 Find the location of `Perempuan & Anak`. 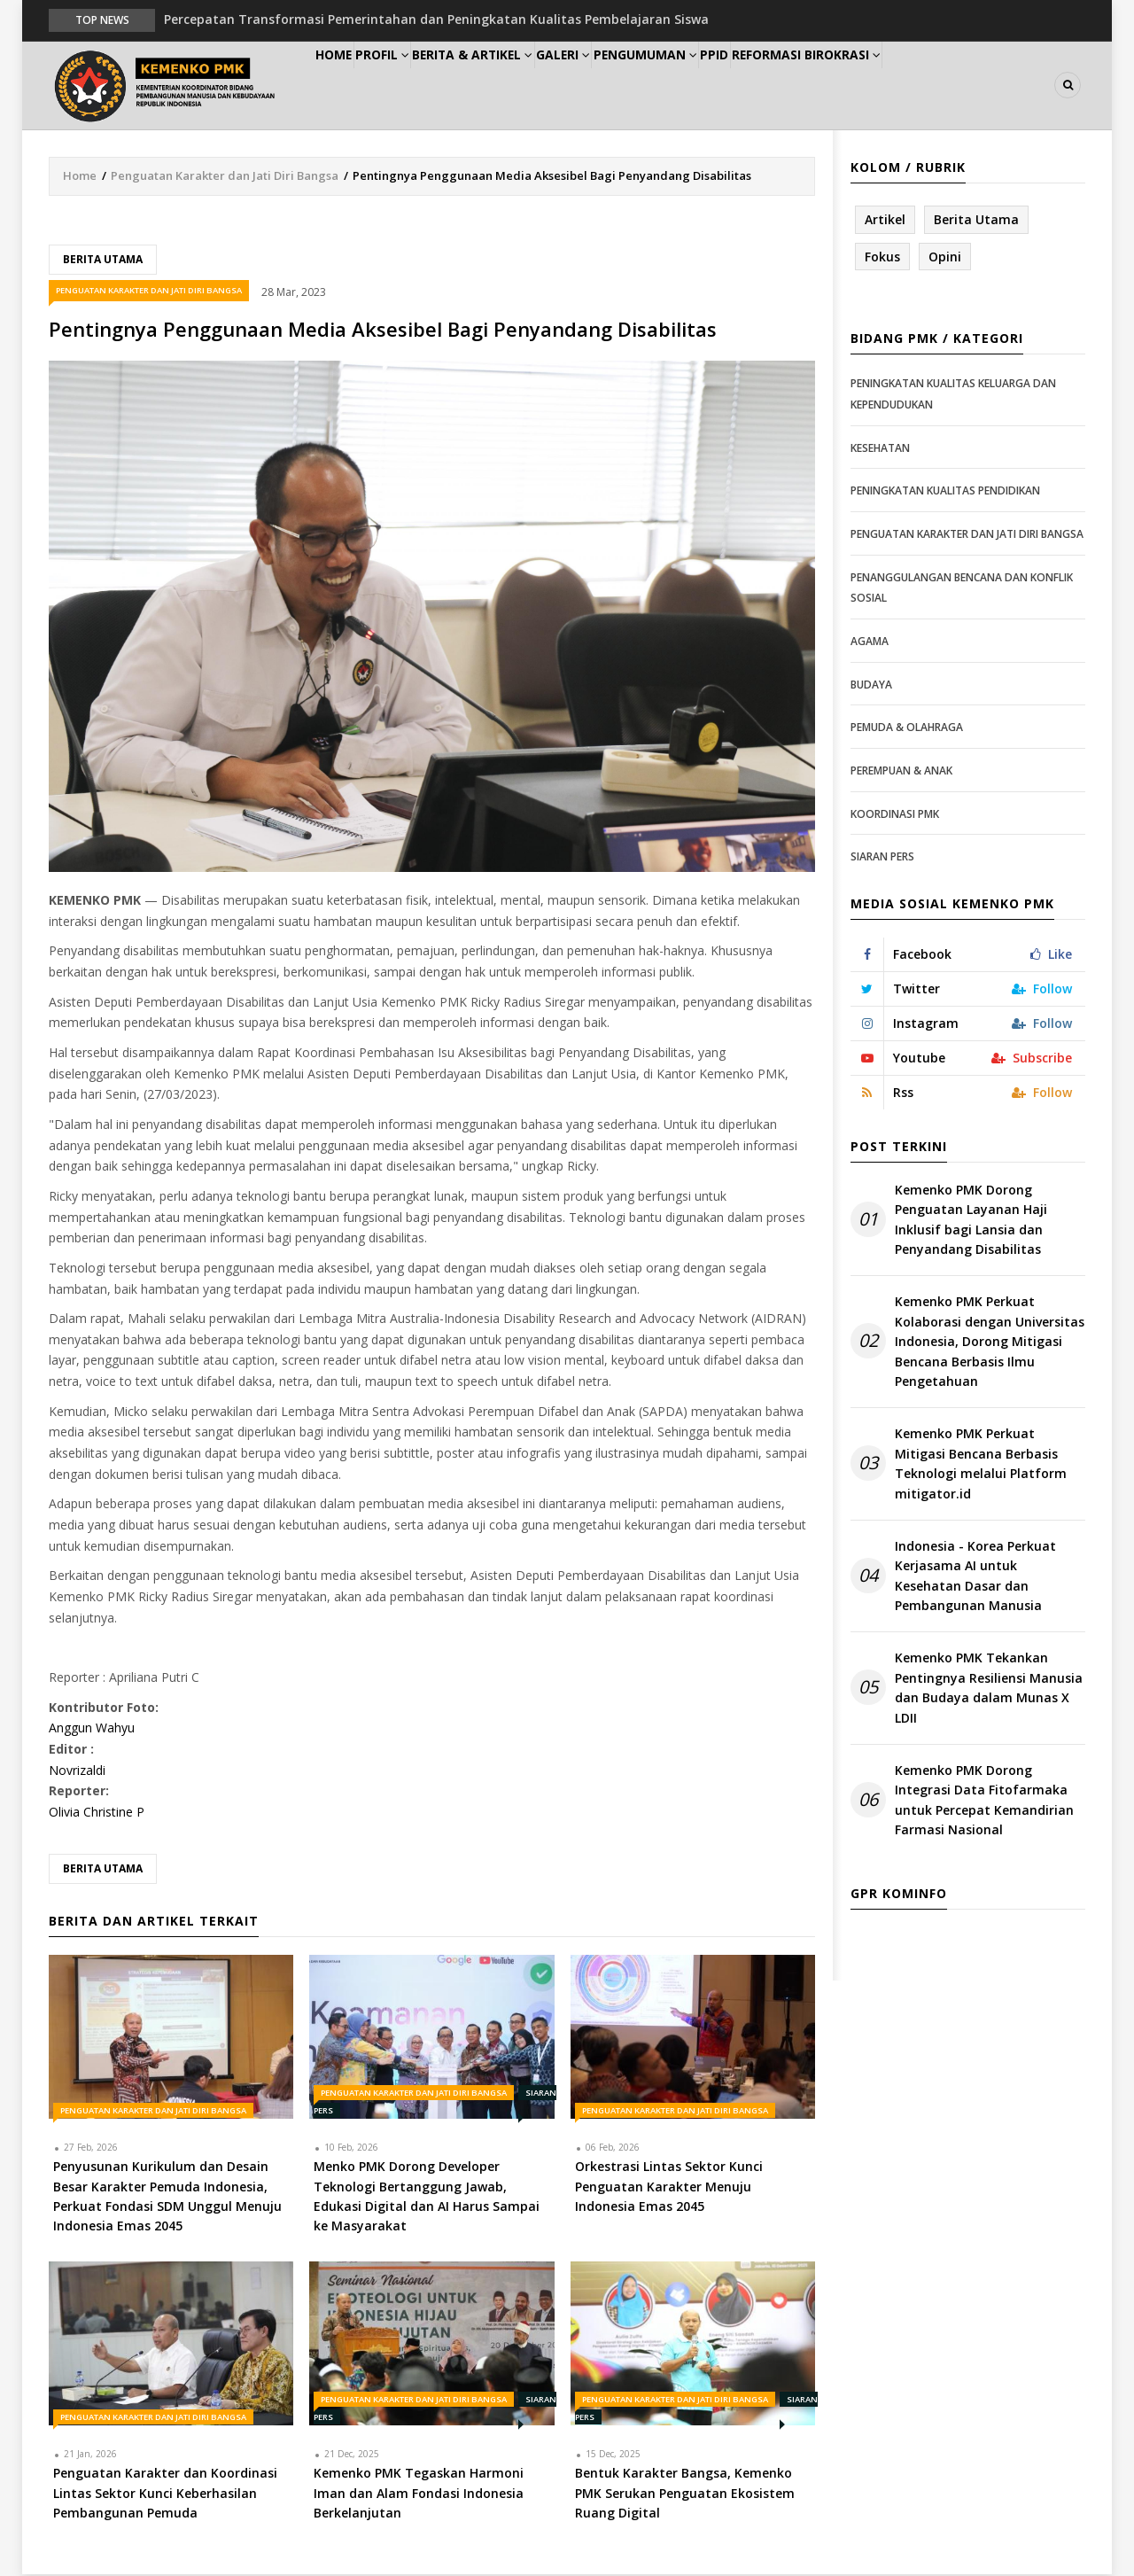

Perempuan & Anak is located at coordinates (901, 771).